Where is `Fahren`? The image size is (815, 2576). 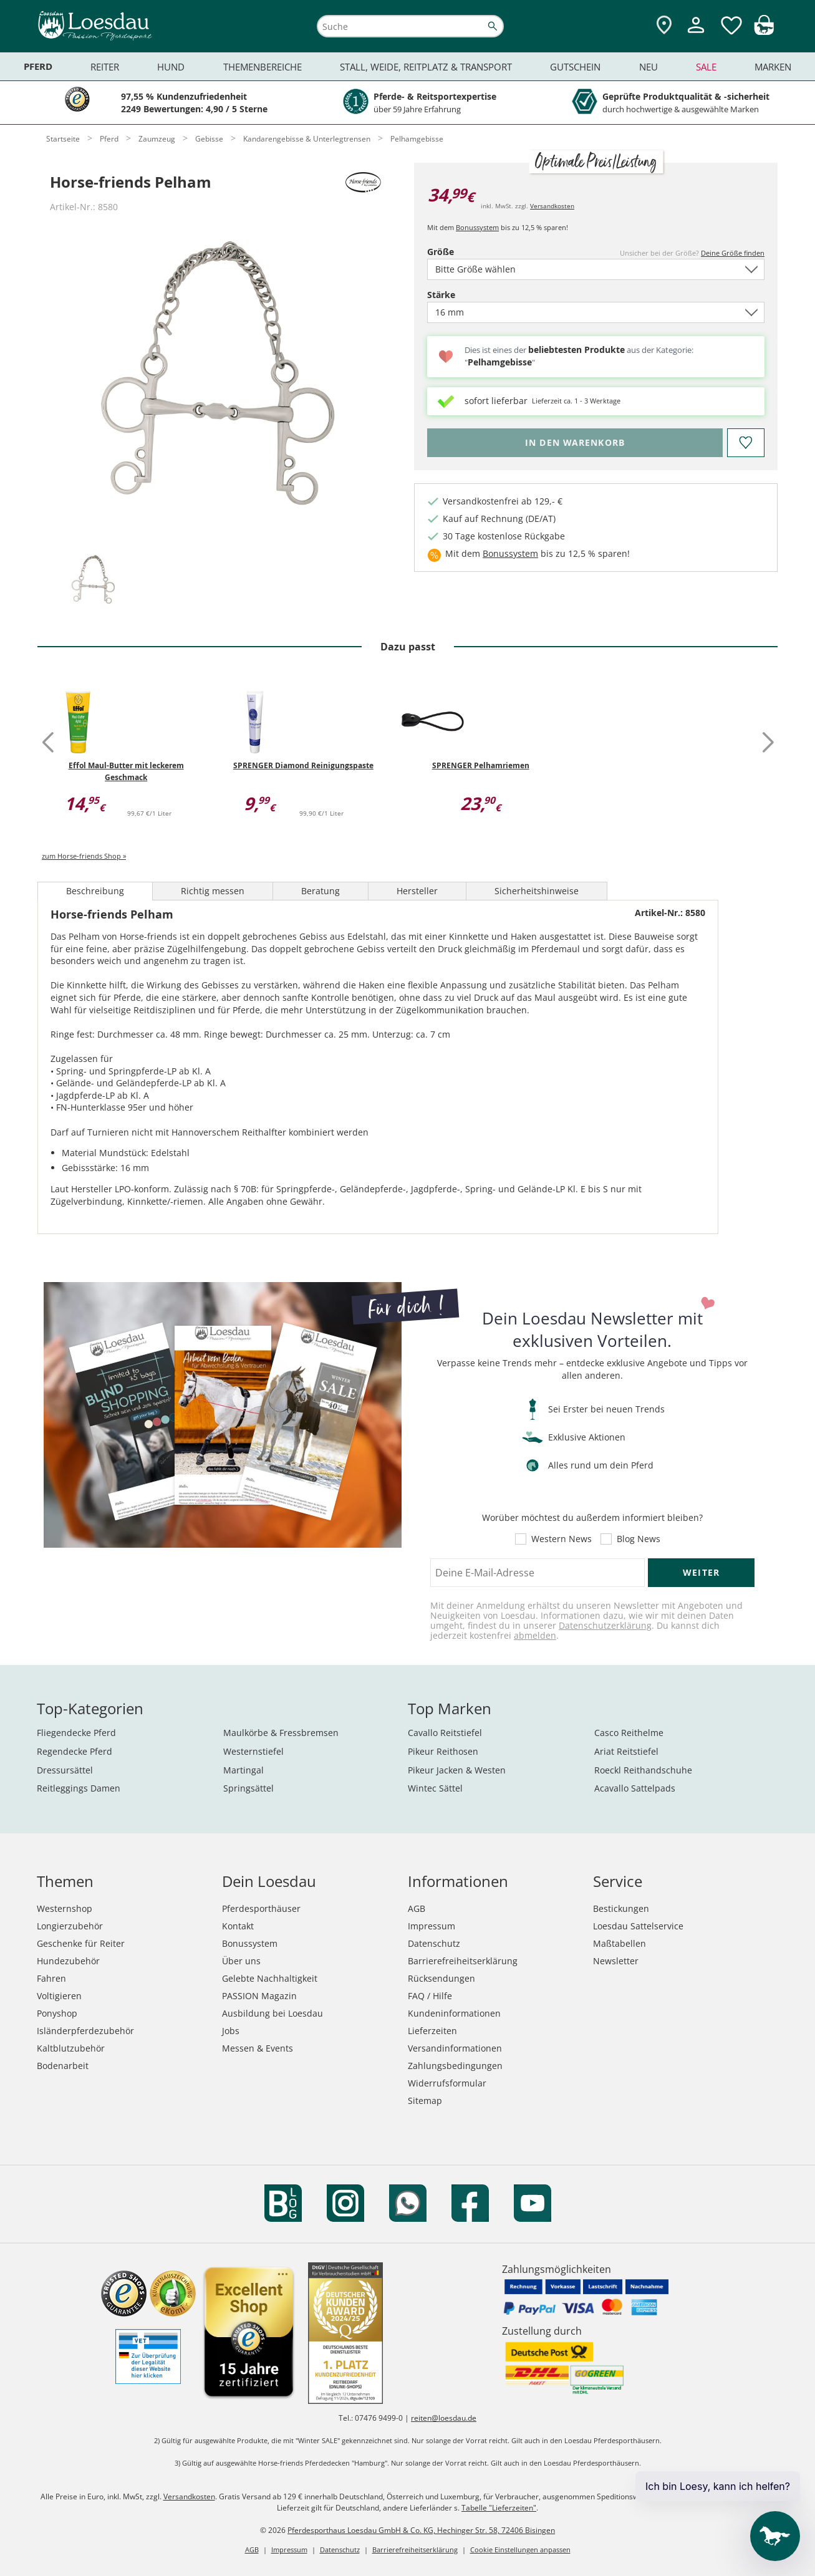 Fahren is located at coordinates (51, 1978).